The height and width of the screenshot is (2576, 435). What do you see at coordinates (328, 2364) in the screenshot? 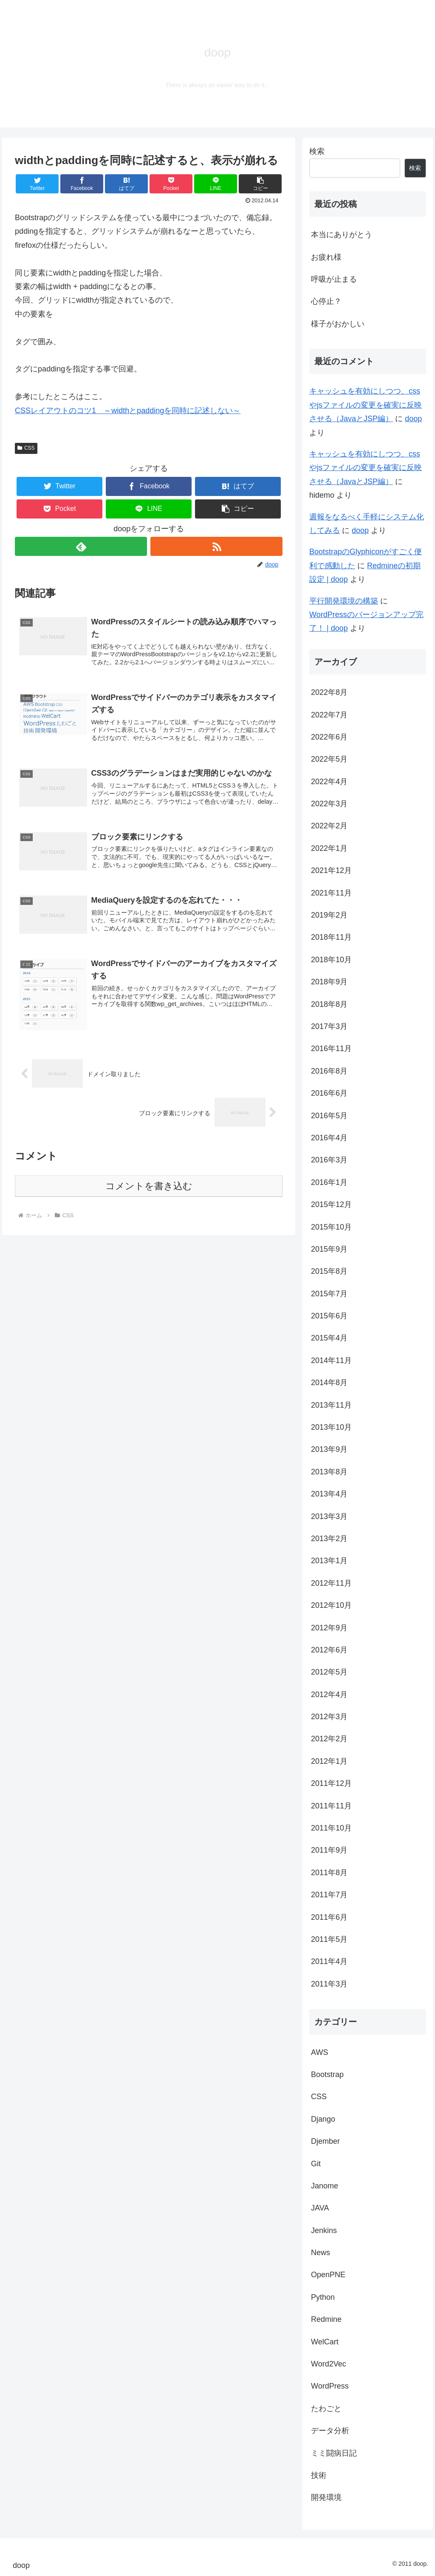
I see `Word2Vec` at bounding box center [328, 2364].